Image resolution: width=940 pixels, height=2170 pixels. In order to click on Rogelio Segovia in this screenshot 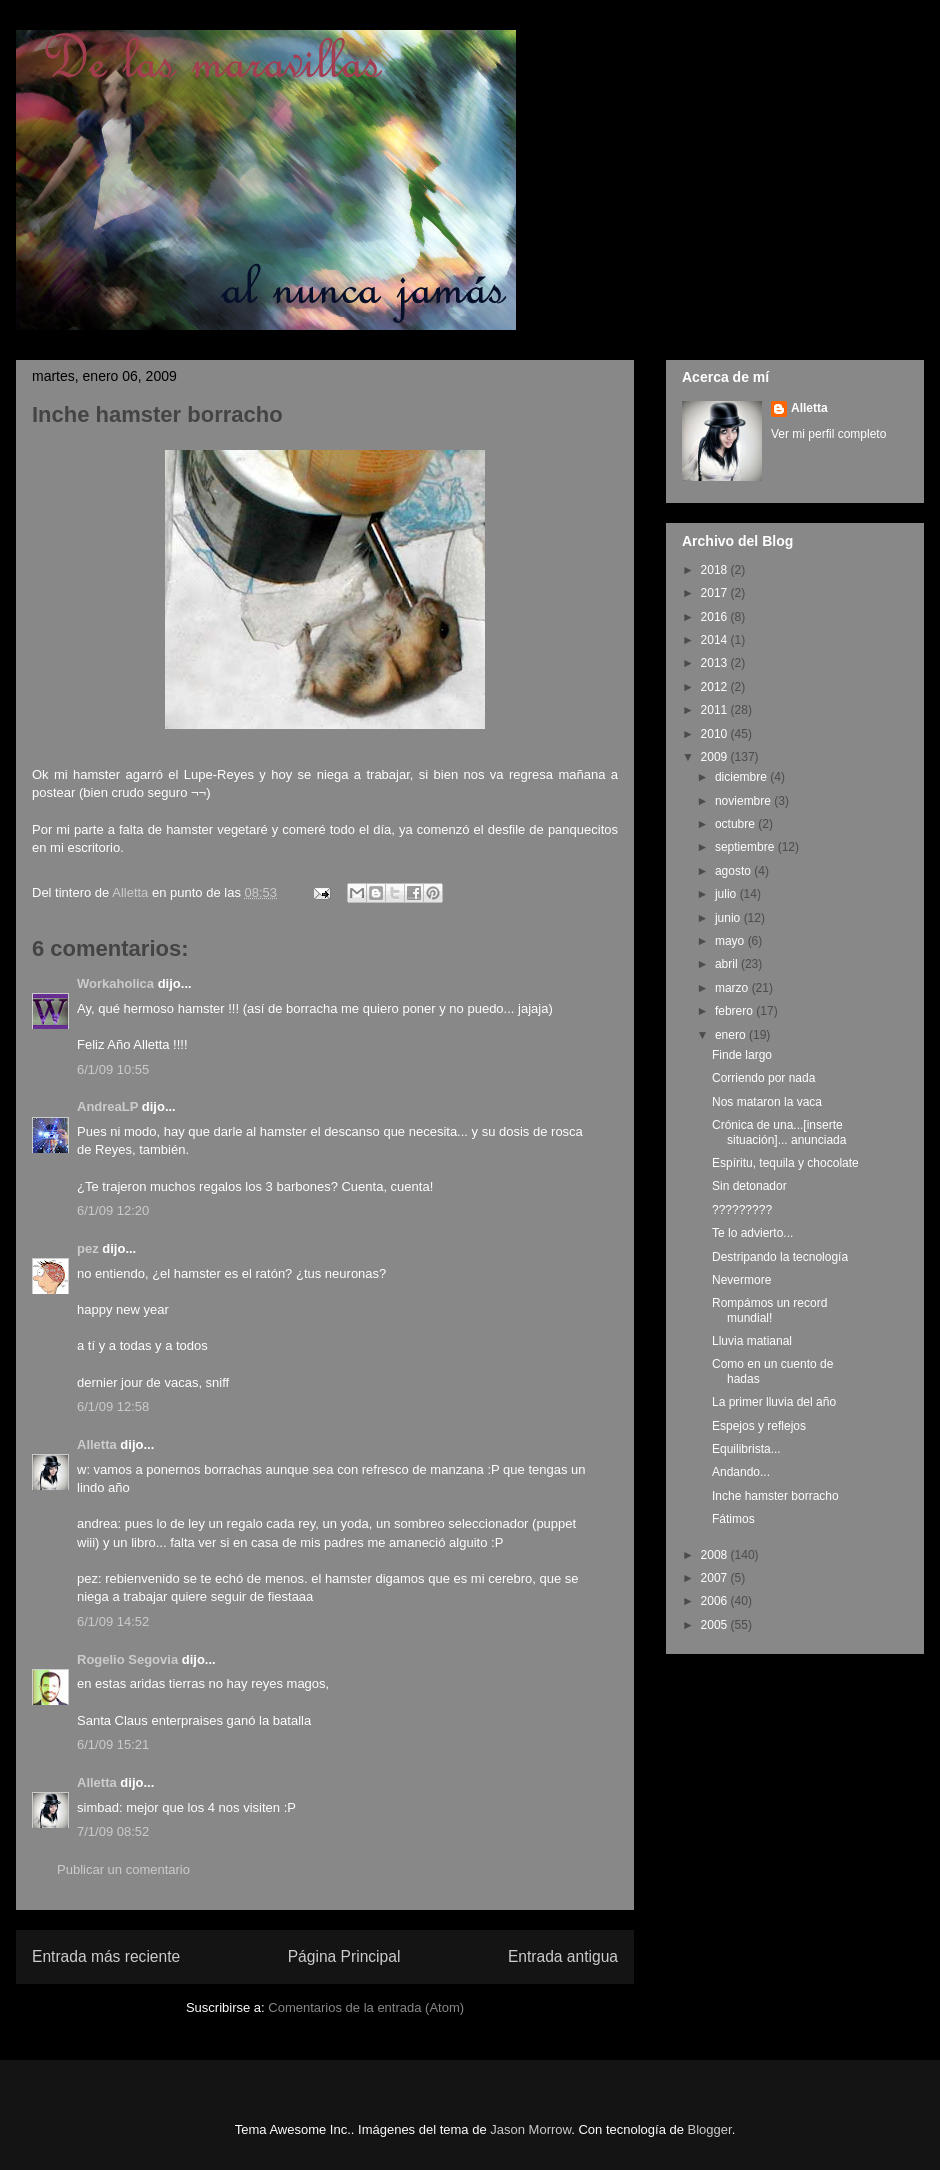, I will do `click(127, 1659)`.